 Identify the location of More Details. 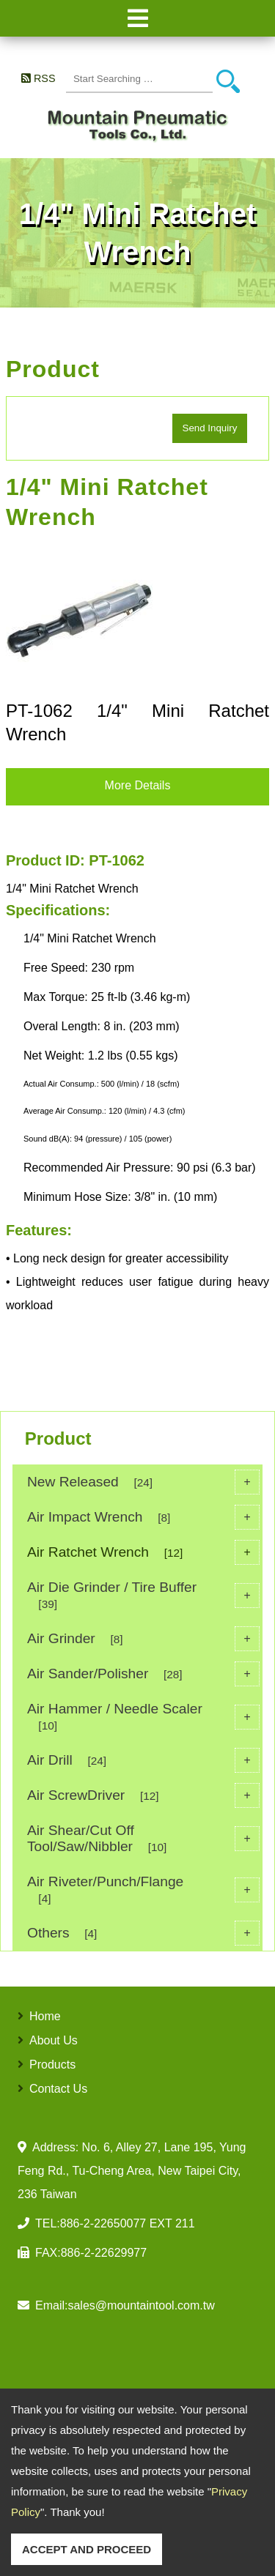
(138, 785).